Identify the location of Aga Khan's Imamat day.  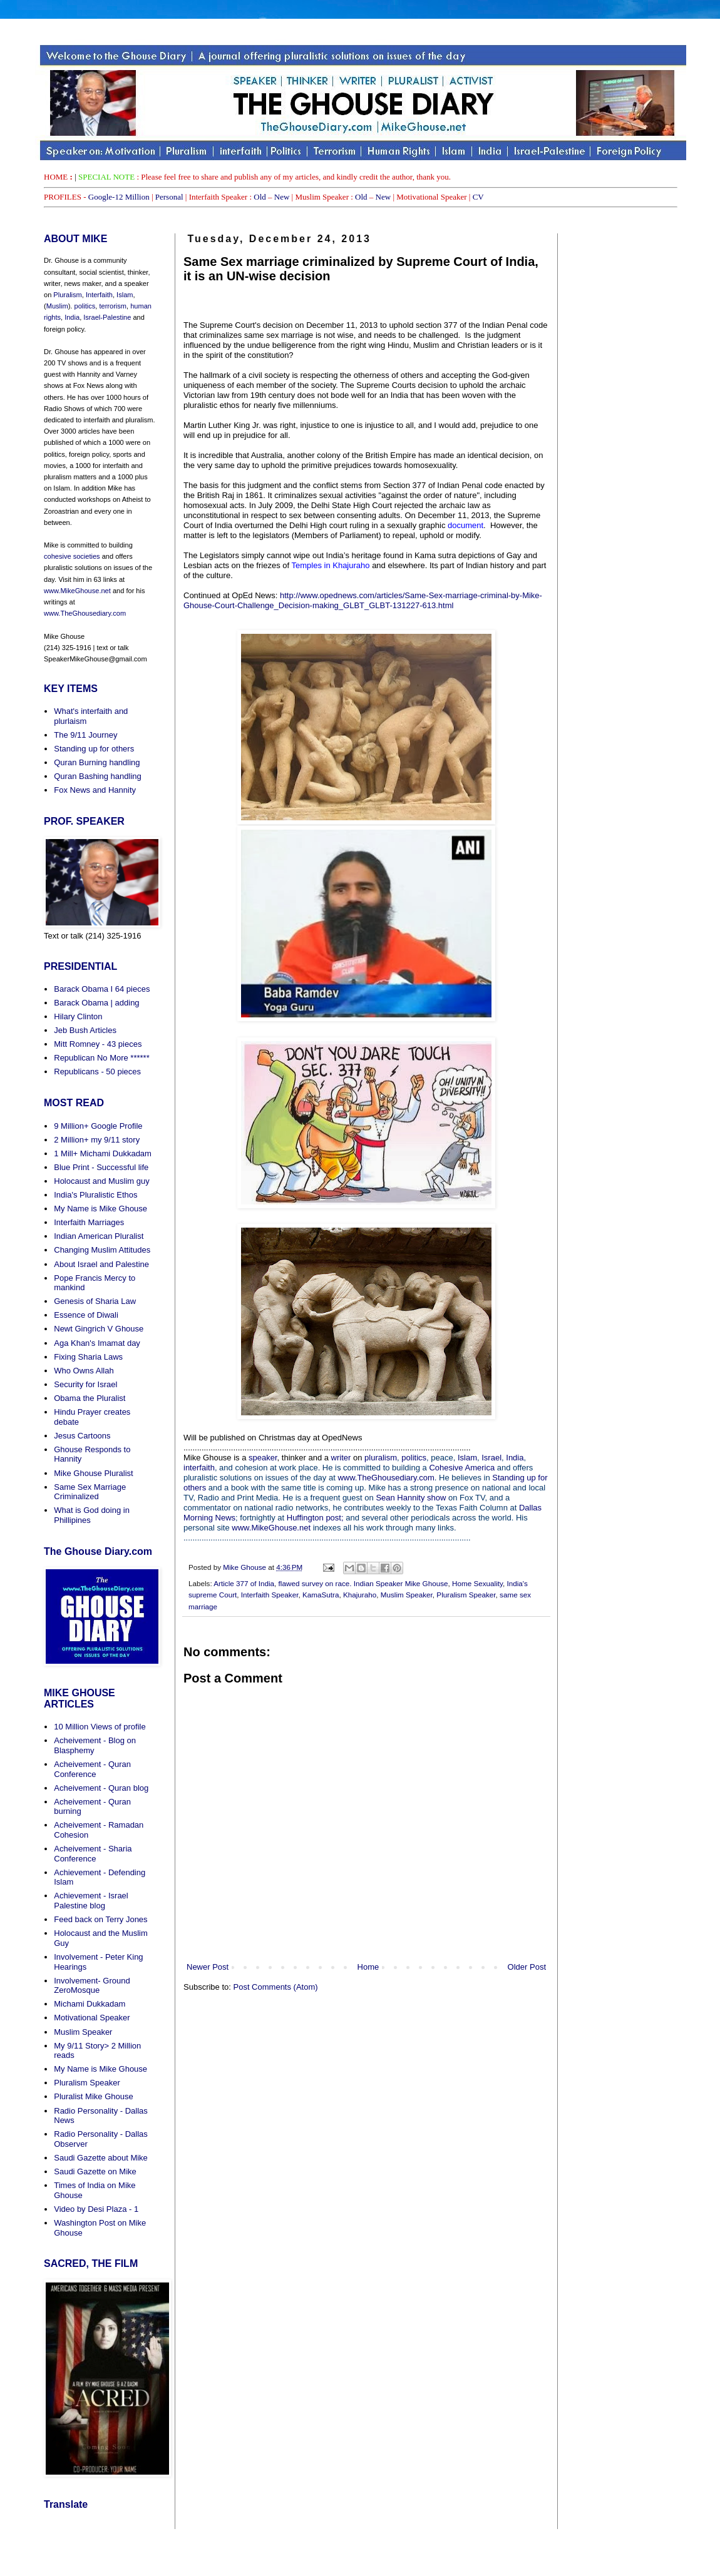
(97, 1343).